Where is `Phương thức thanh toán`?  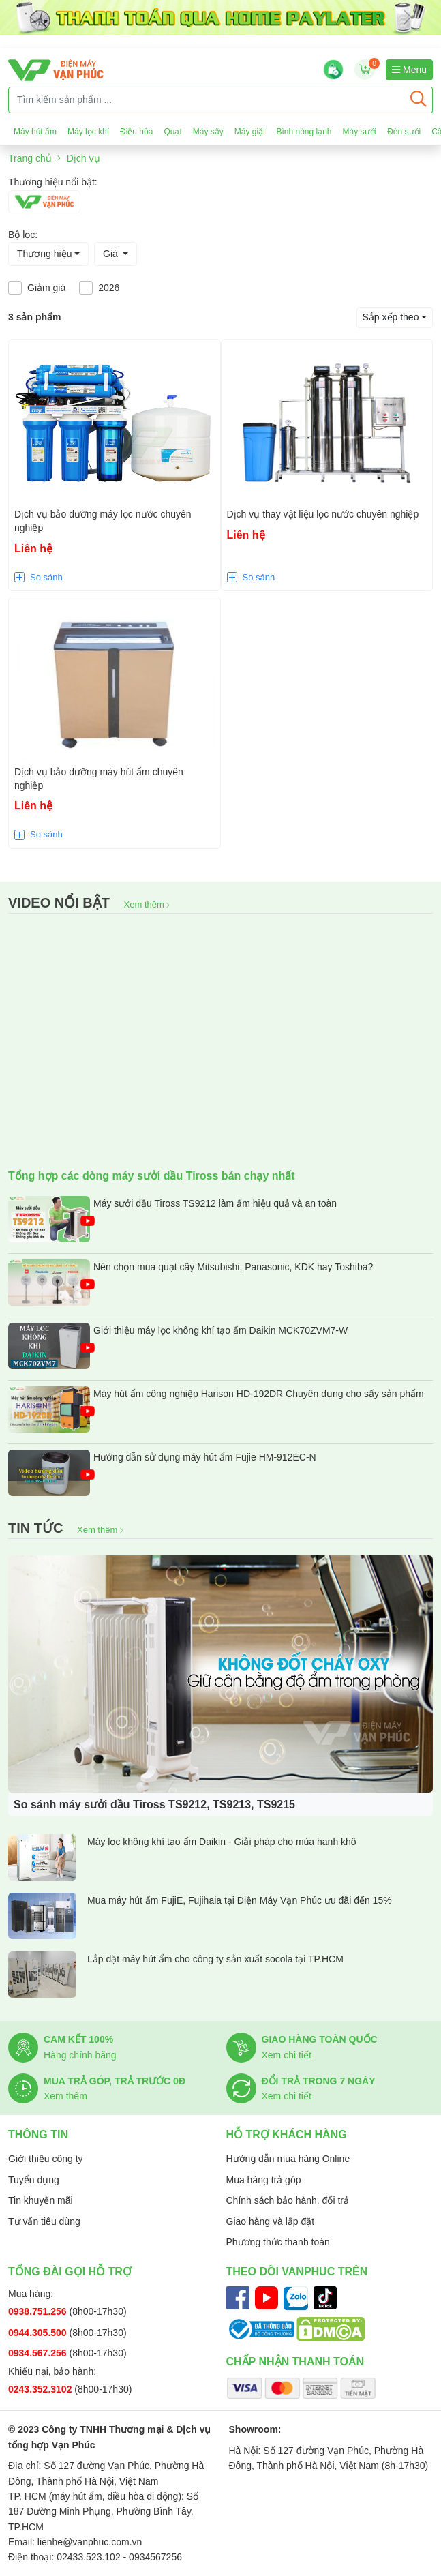 Phương thức thanh toán is located at coordinates (278, 2241).